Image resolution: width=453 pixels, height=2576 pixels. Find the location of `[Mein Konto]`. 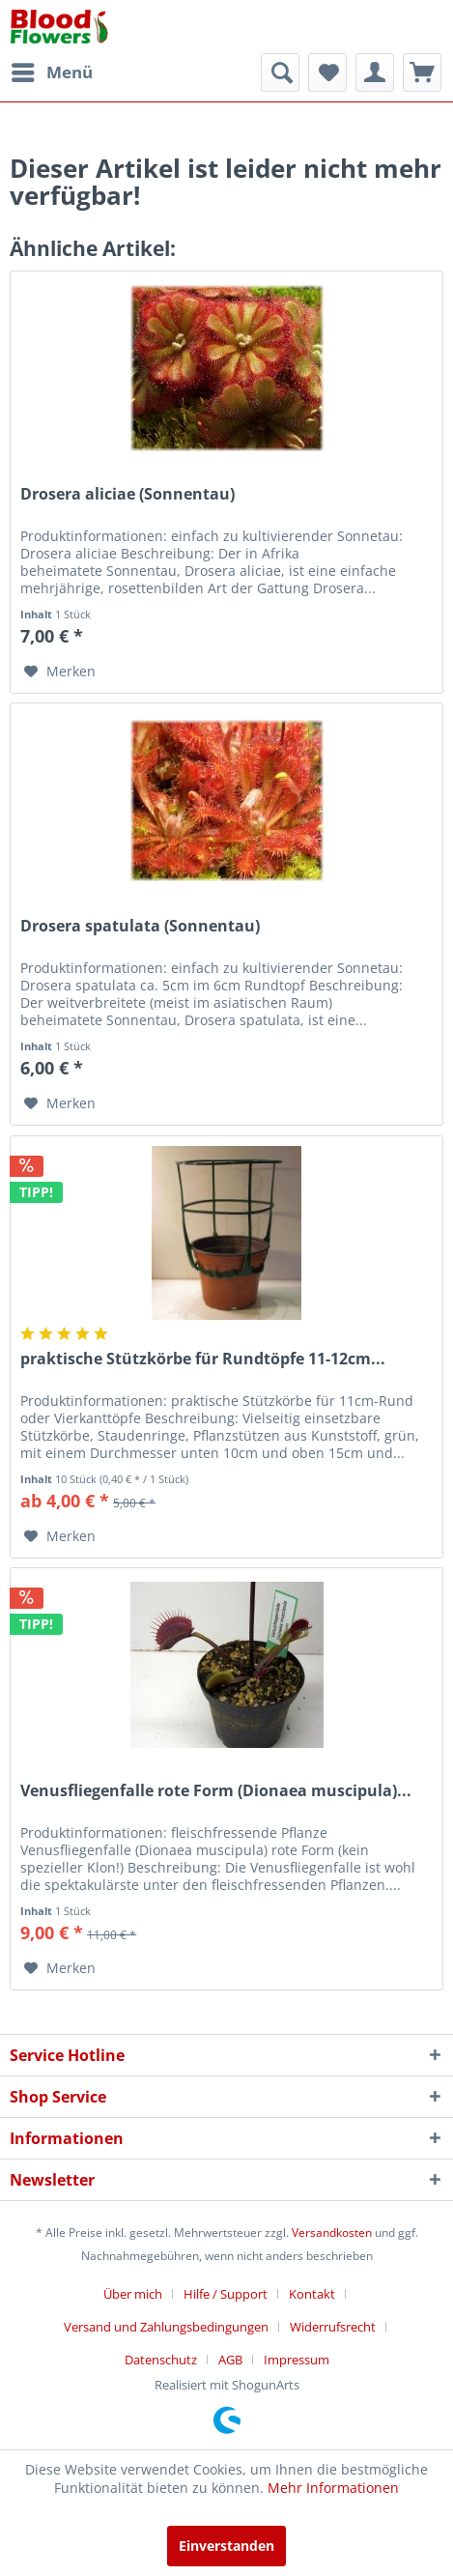

[Mein Konto] is located at coordinates (374, 72).